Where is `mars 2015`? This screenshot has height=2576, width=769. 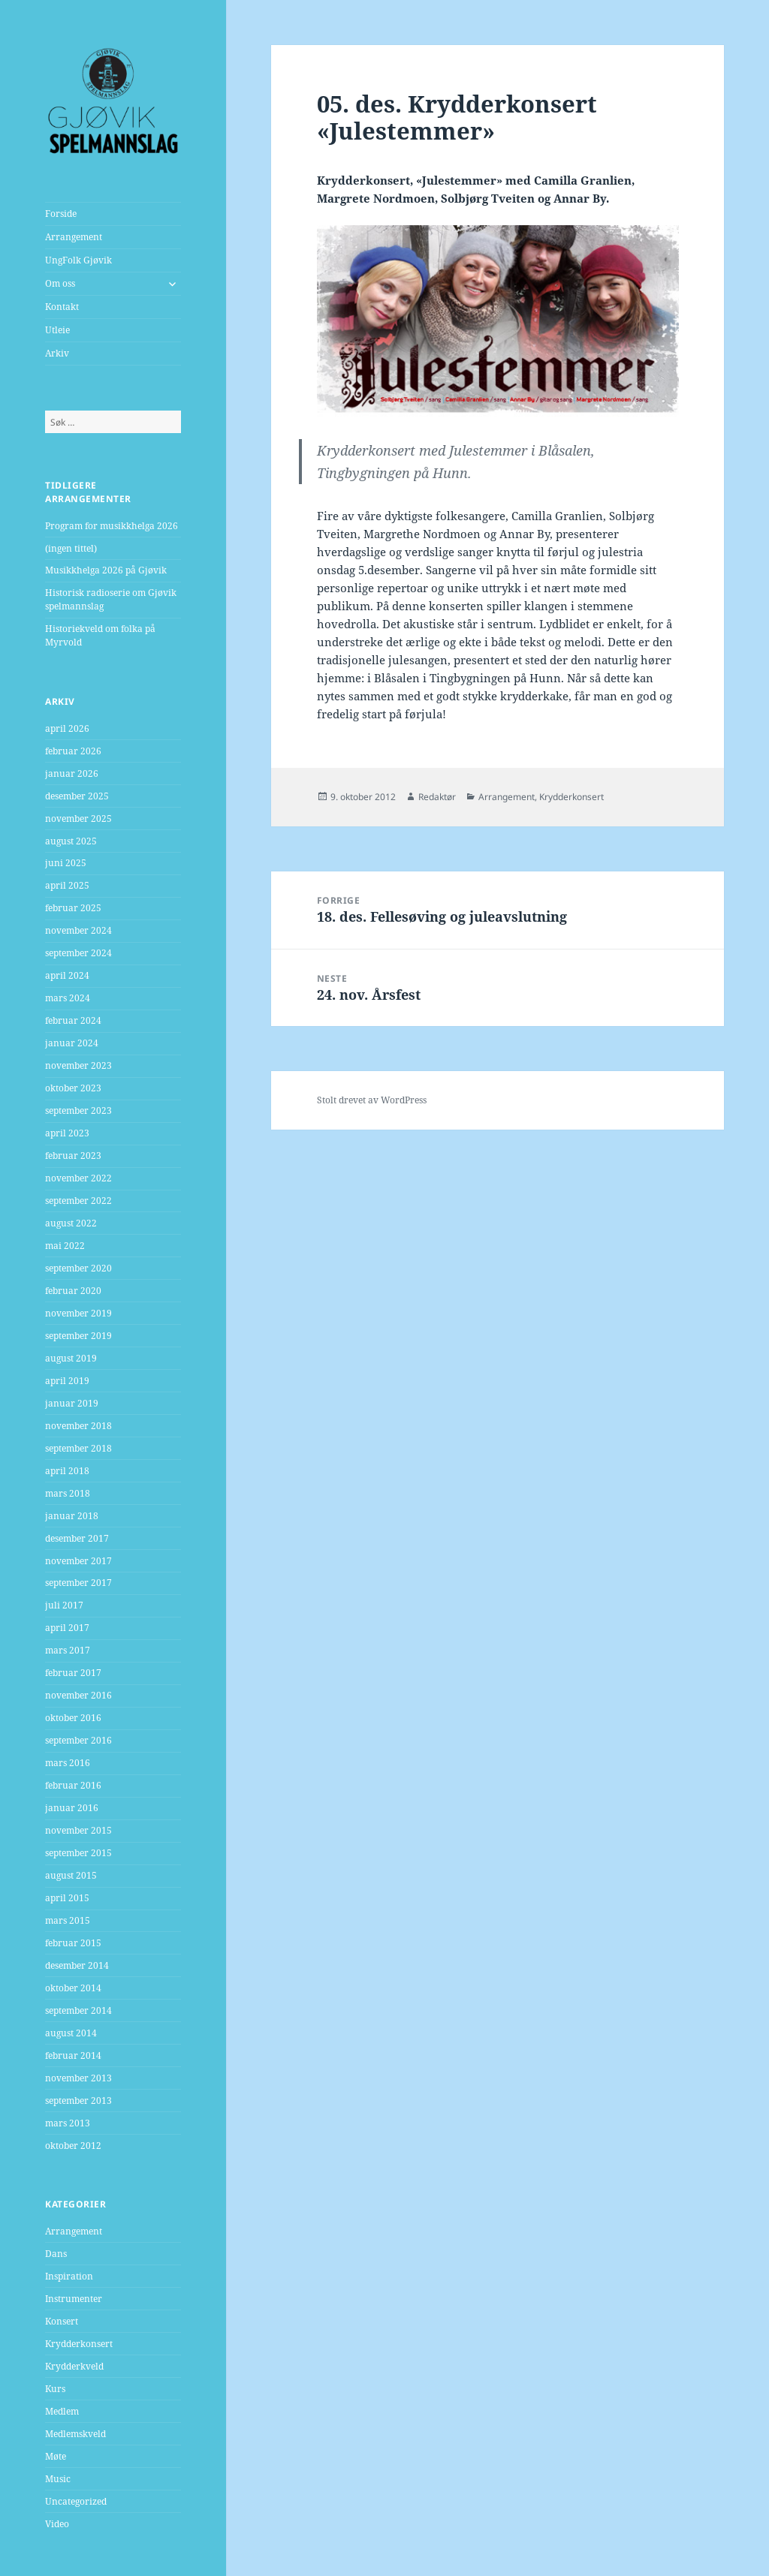
mars 2015 is located at coordinates (67, 1920).